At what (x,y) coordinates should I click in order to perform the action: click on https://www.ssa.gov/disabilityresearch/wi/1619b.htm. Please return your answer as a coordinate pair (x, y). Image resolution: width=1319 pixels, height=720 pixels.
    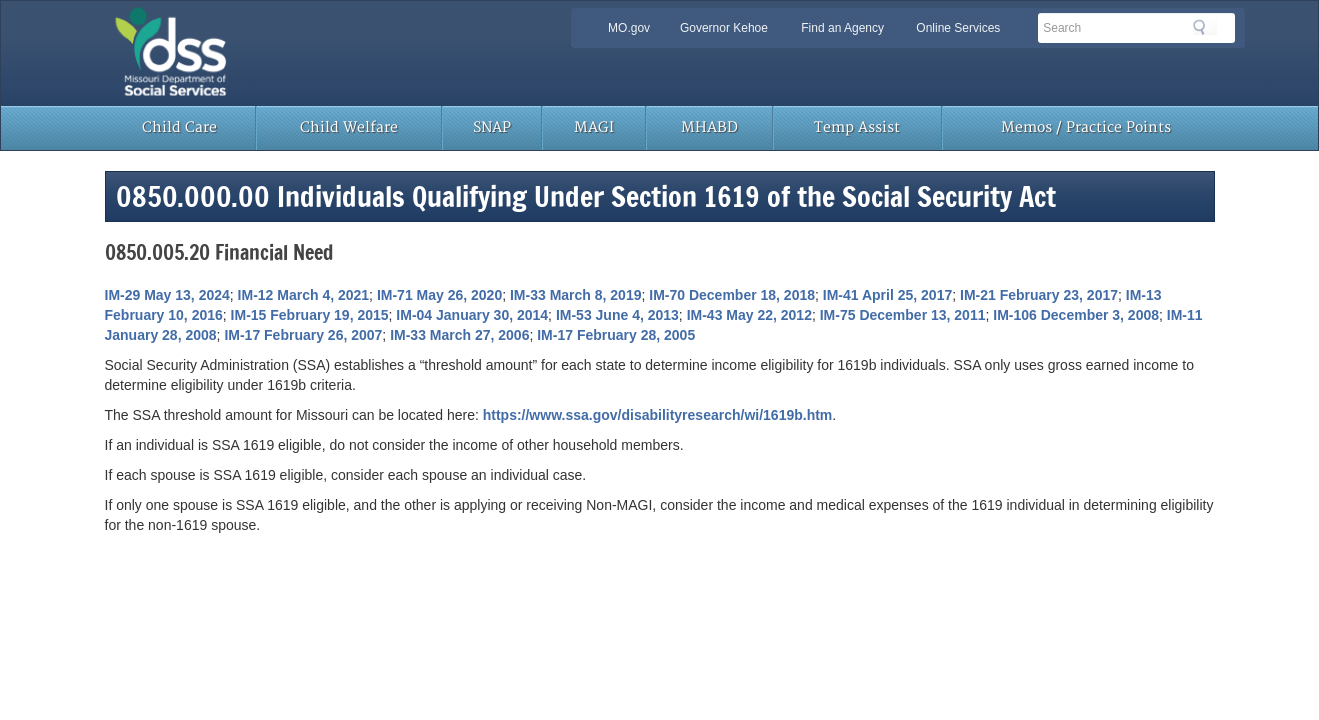
    Looking at the image, I should click on (658, 415).